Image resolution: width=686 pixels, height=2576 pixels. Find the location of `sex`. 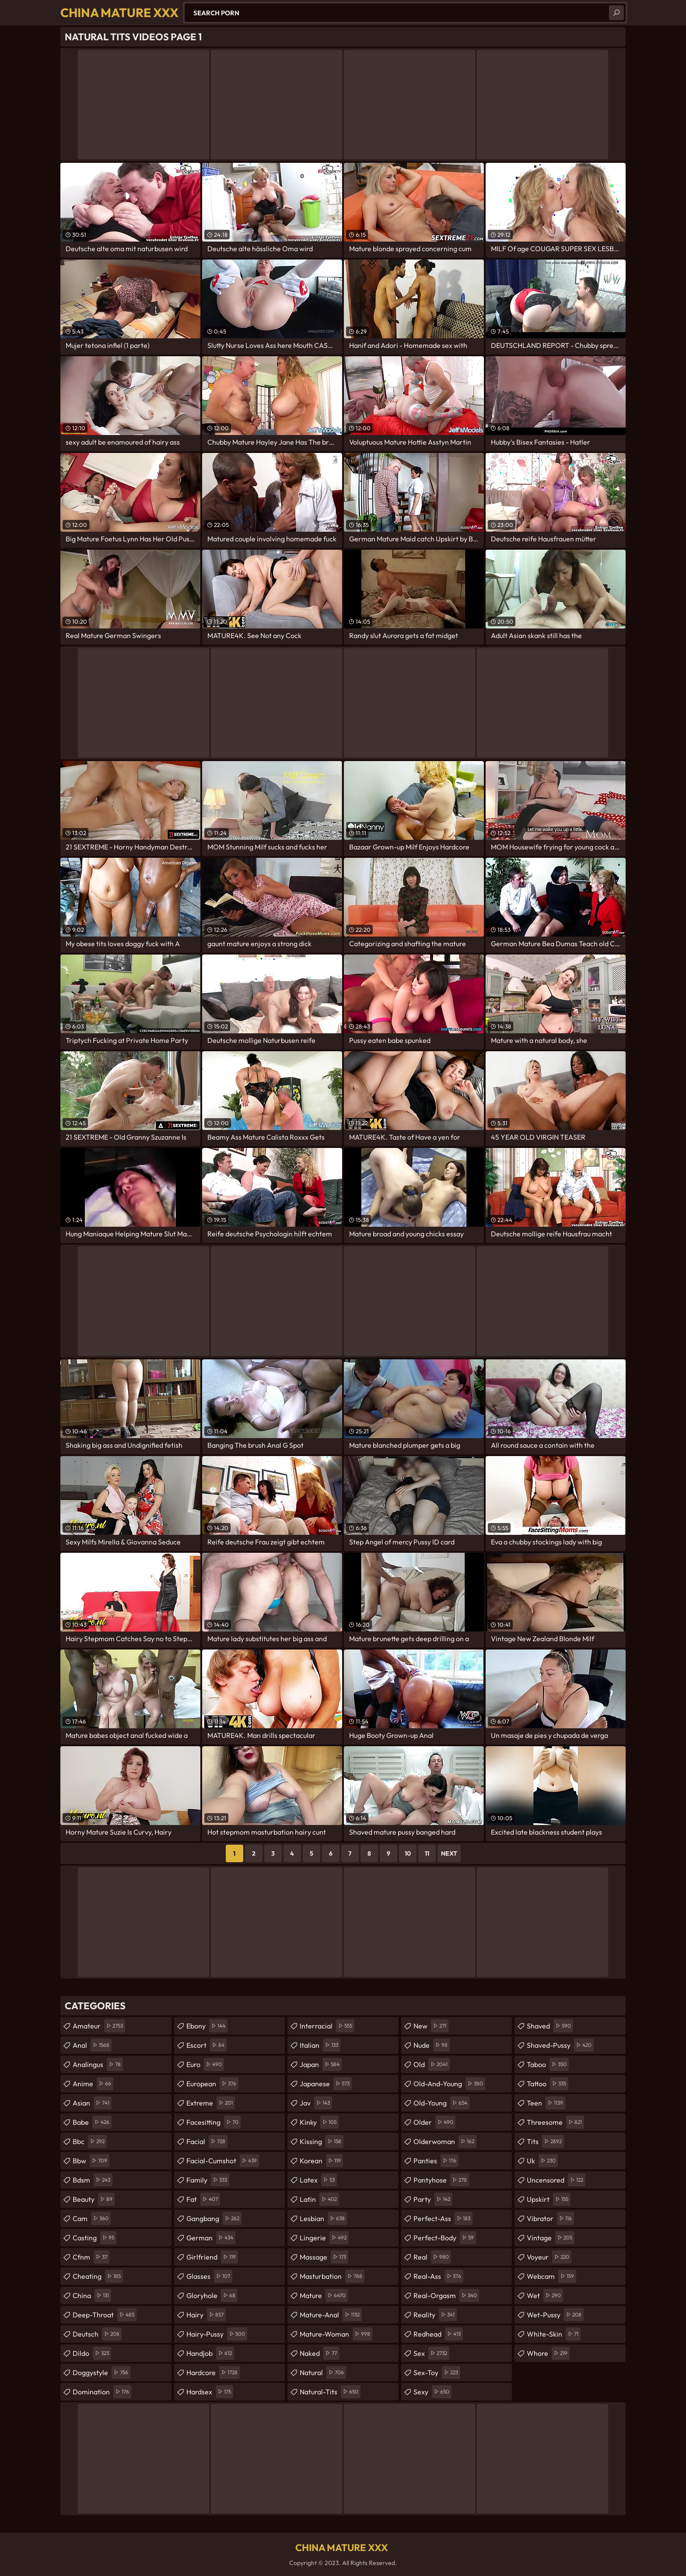

sex is located at coordinates (431, 2353).